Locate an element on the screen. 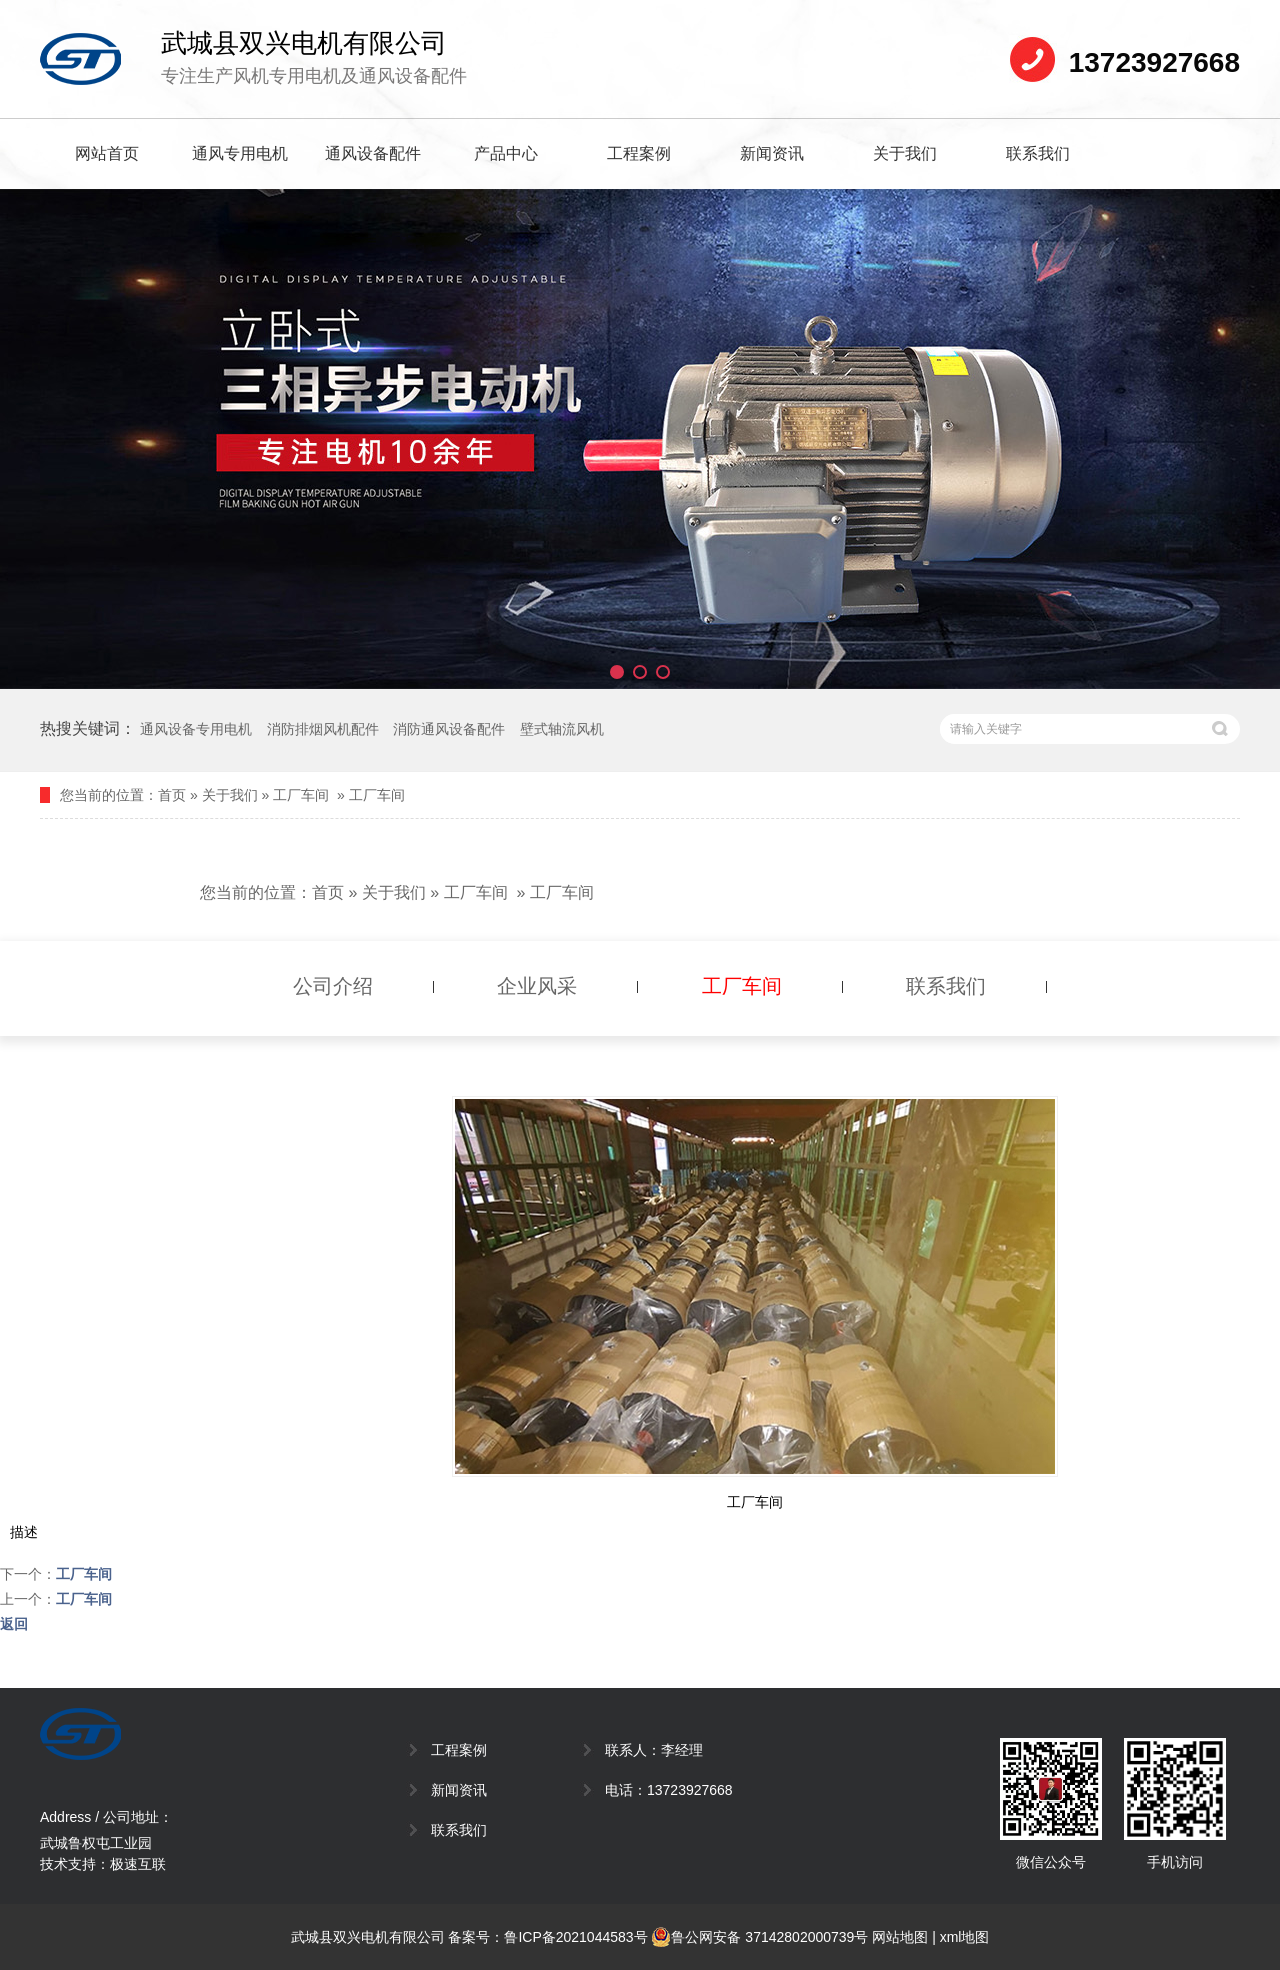  通风设备专用电机 is located at coordinates (196, 729).